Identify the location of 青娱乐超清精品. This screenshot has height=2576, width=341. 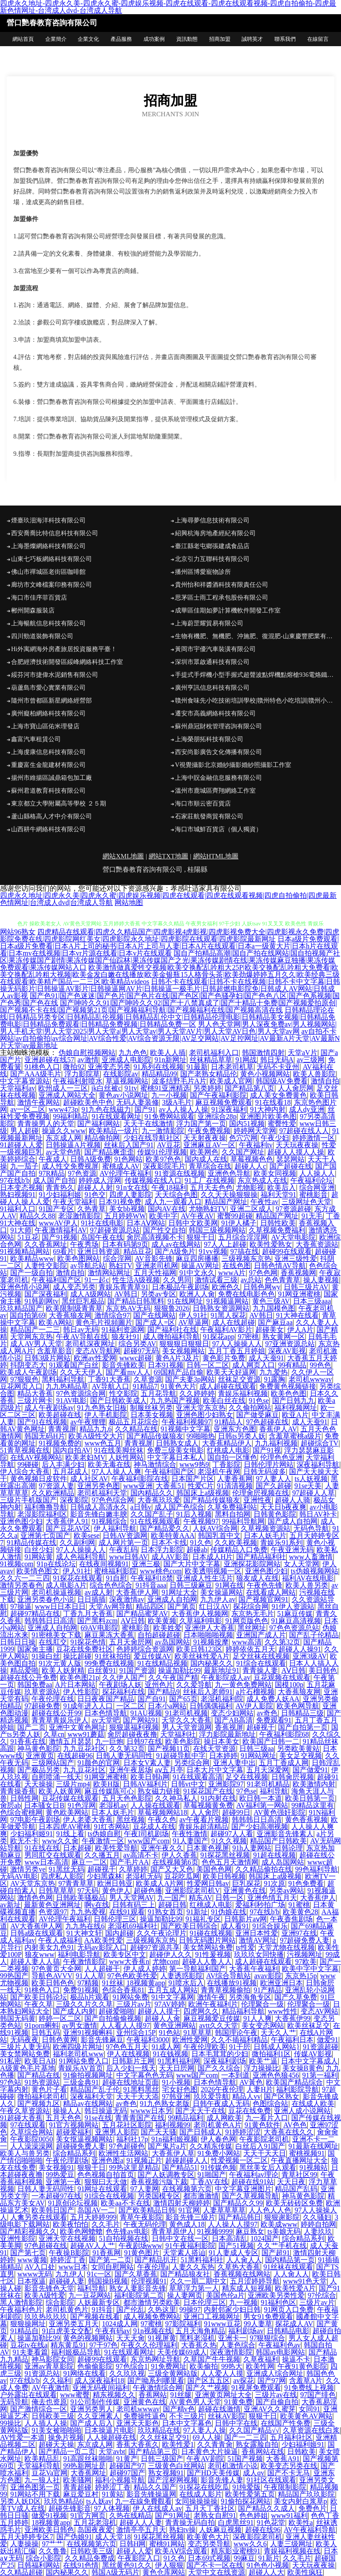
(203, 1826).